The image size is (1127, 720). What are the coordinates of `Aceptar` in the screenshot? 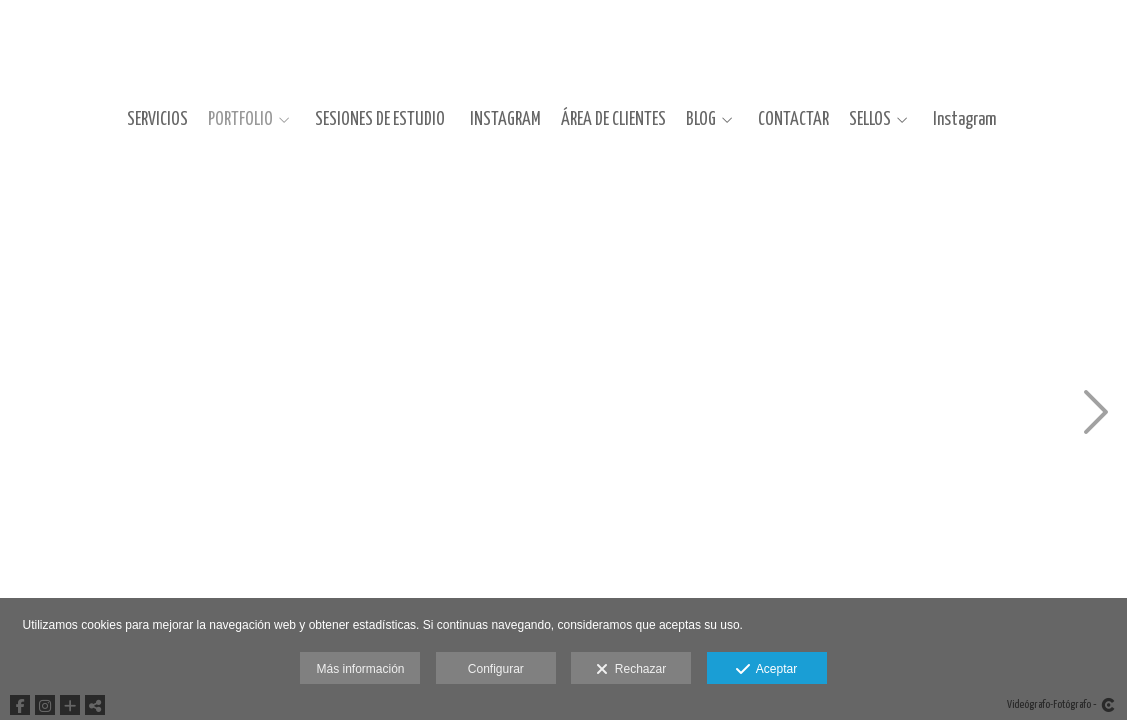 It's located at (766, 670).